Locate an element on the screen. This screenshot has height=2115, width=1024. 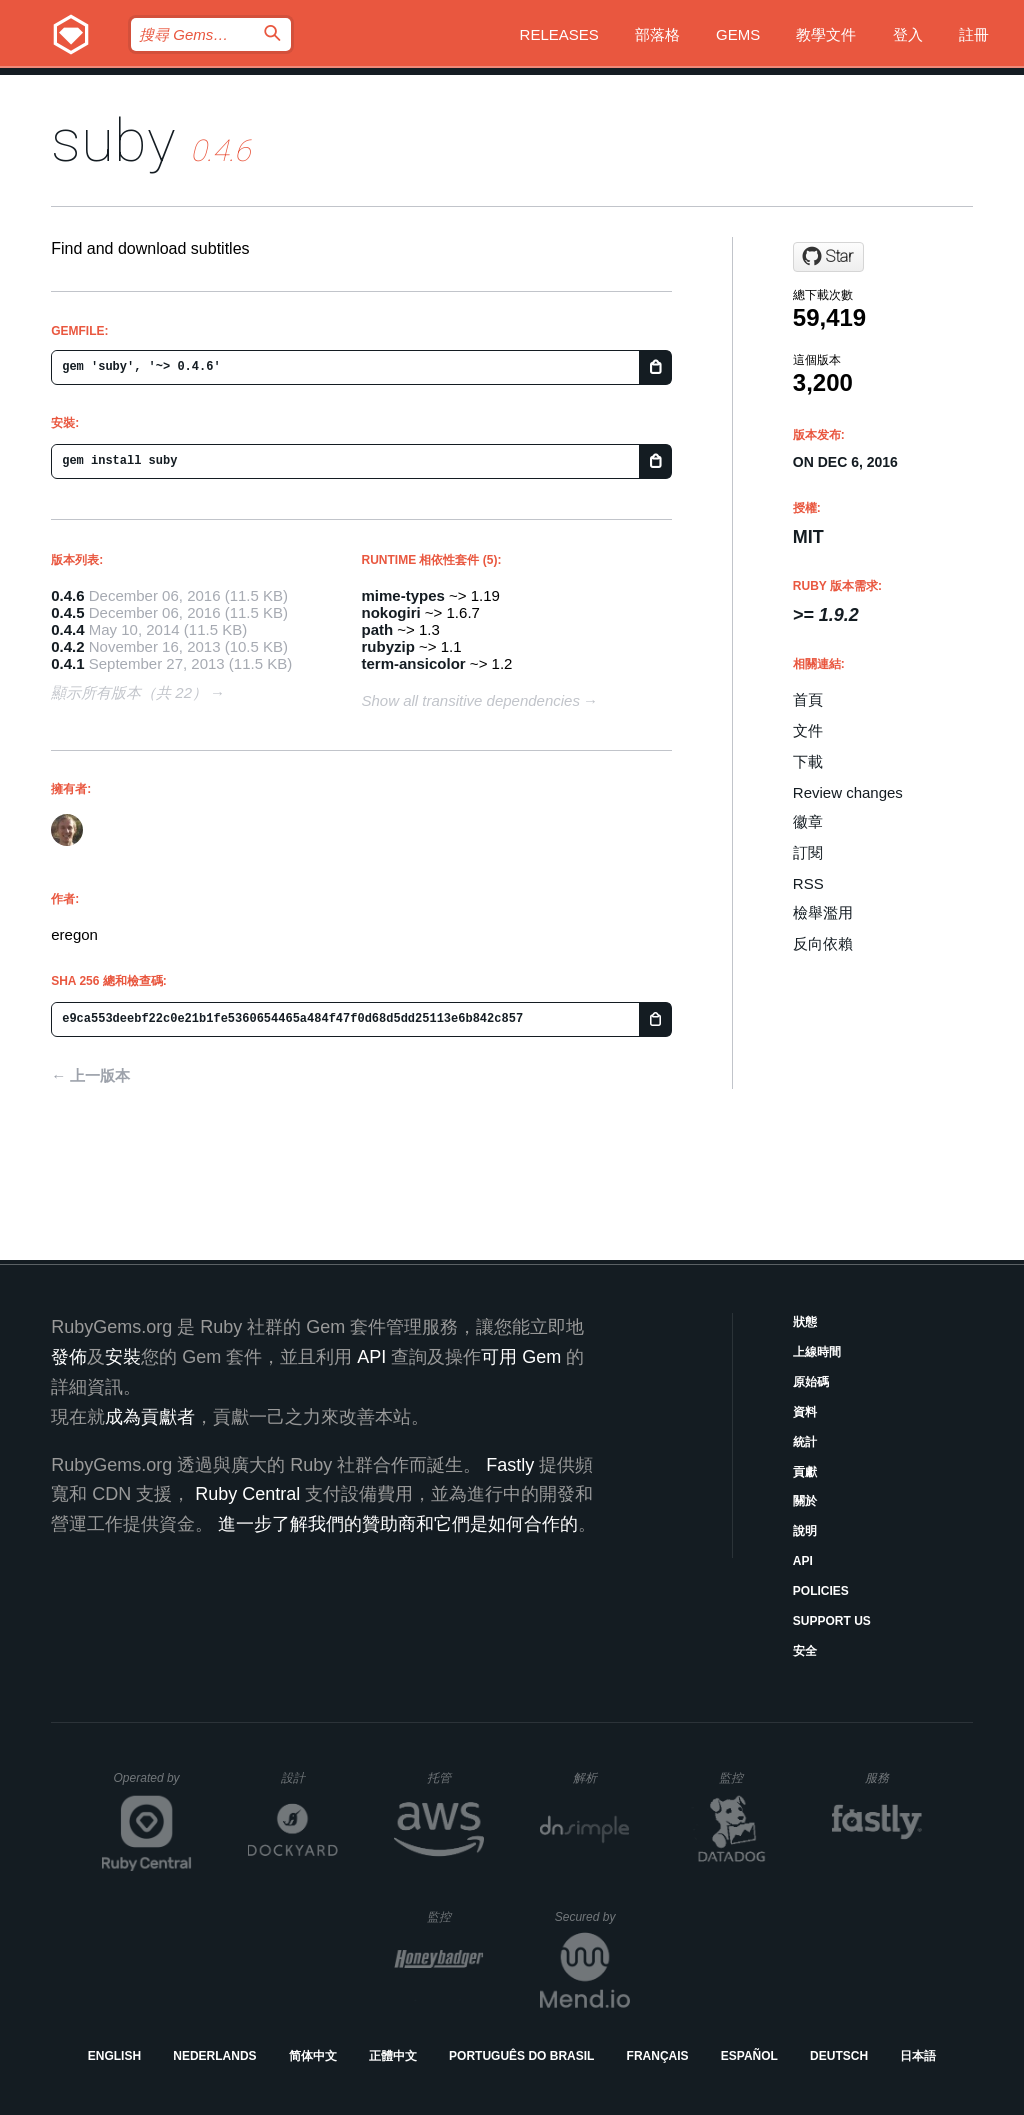
成為貢獻者 is located at coordinates (150, 1417).